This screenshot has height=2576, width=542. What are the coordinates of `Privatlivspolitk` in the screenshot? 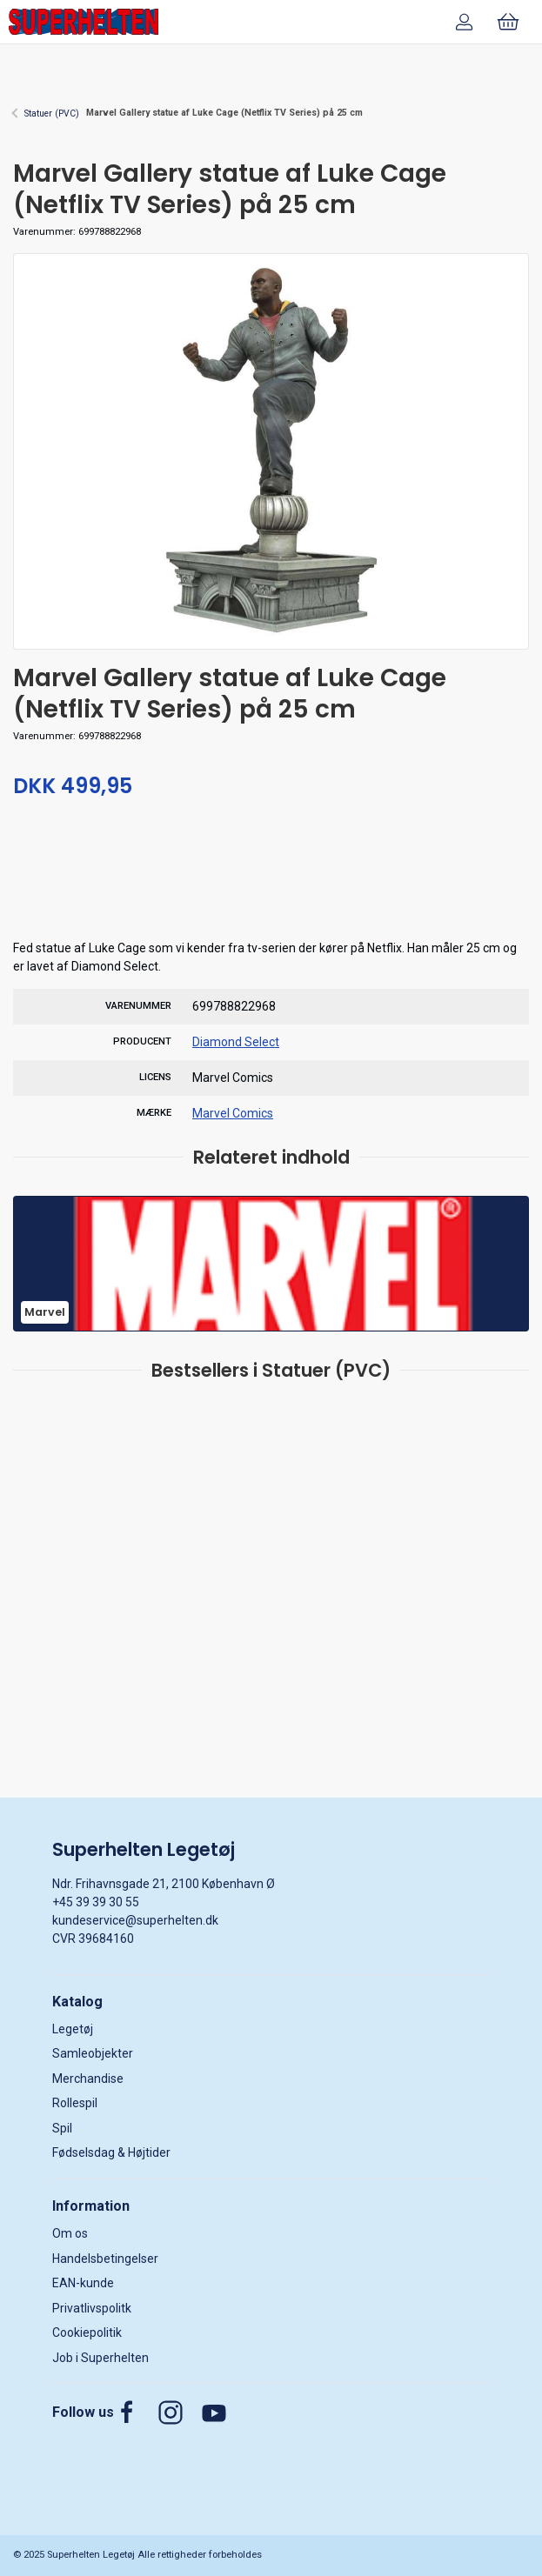 It's located at (91, 2308).